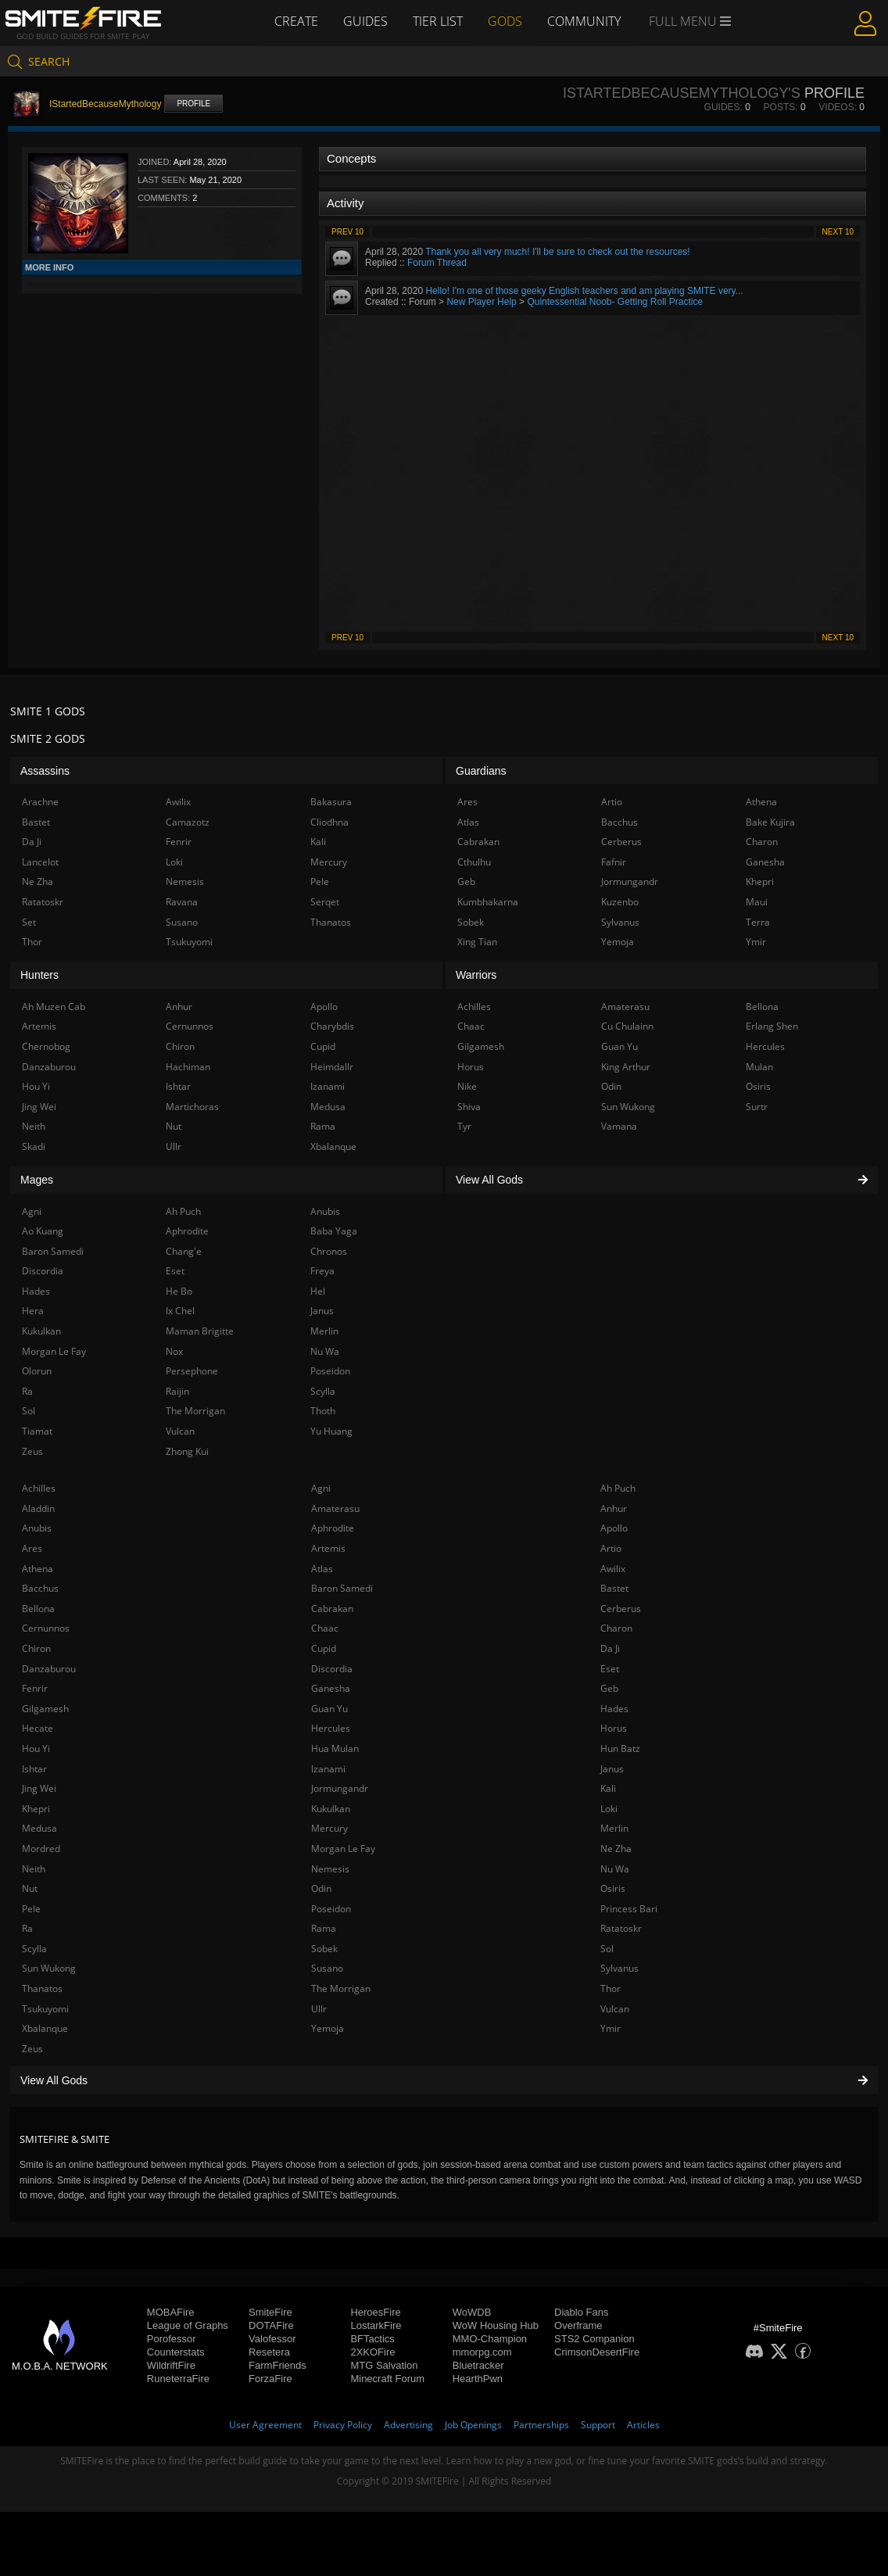  What do you see at coordinates (329, 1828) in the screenshot?
I see `Mercury` at bounding box center [329, 1828].